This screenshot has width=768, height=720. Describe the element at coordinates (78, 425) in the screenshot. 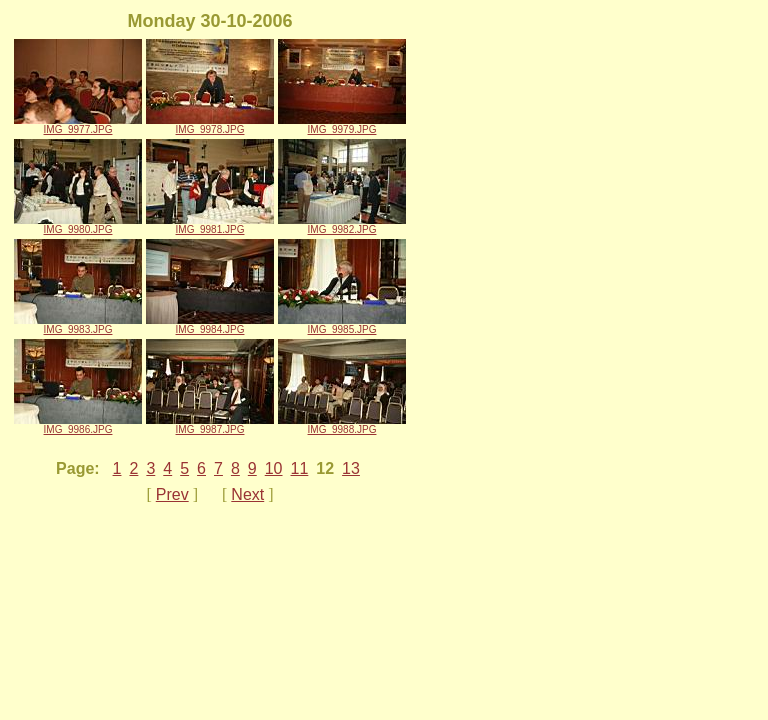

I see `IMG_9986.JPG` at that location.